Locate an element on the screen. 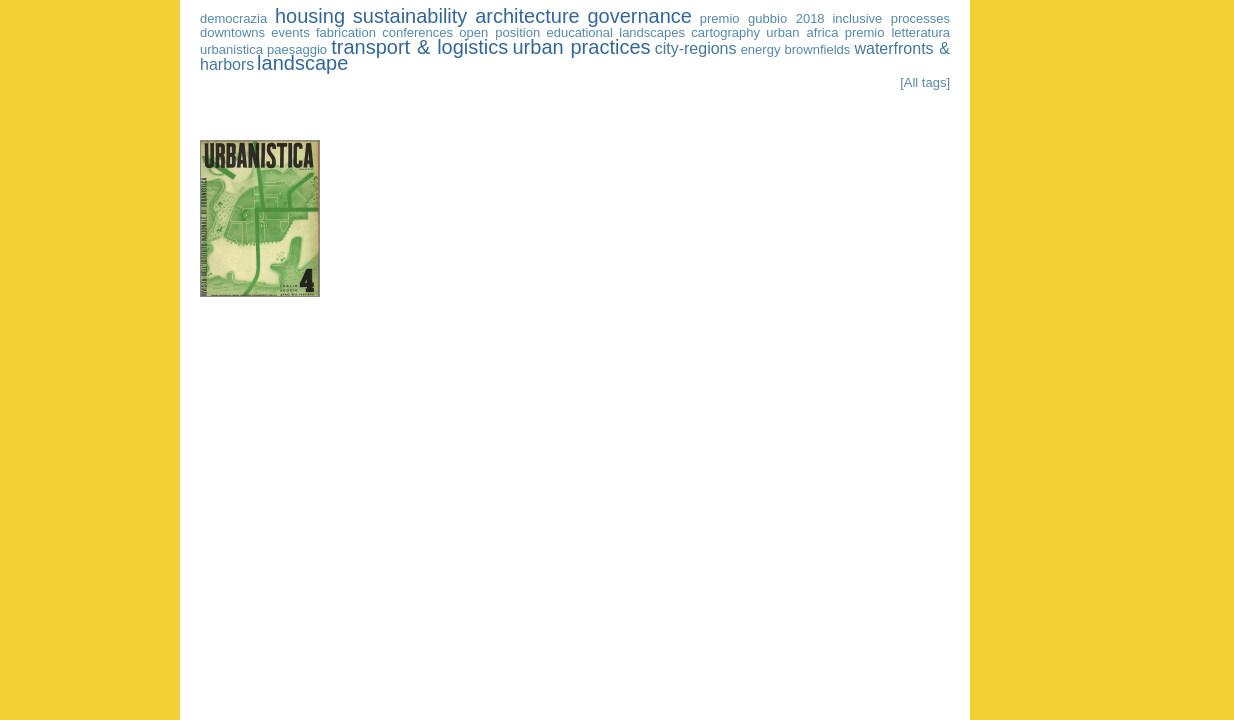 The width and height of the screenshot is (1234, 720). landscapes is located at coordinates (652, 32).